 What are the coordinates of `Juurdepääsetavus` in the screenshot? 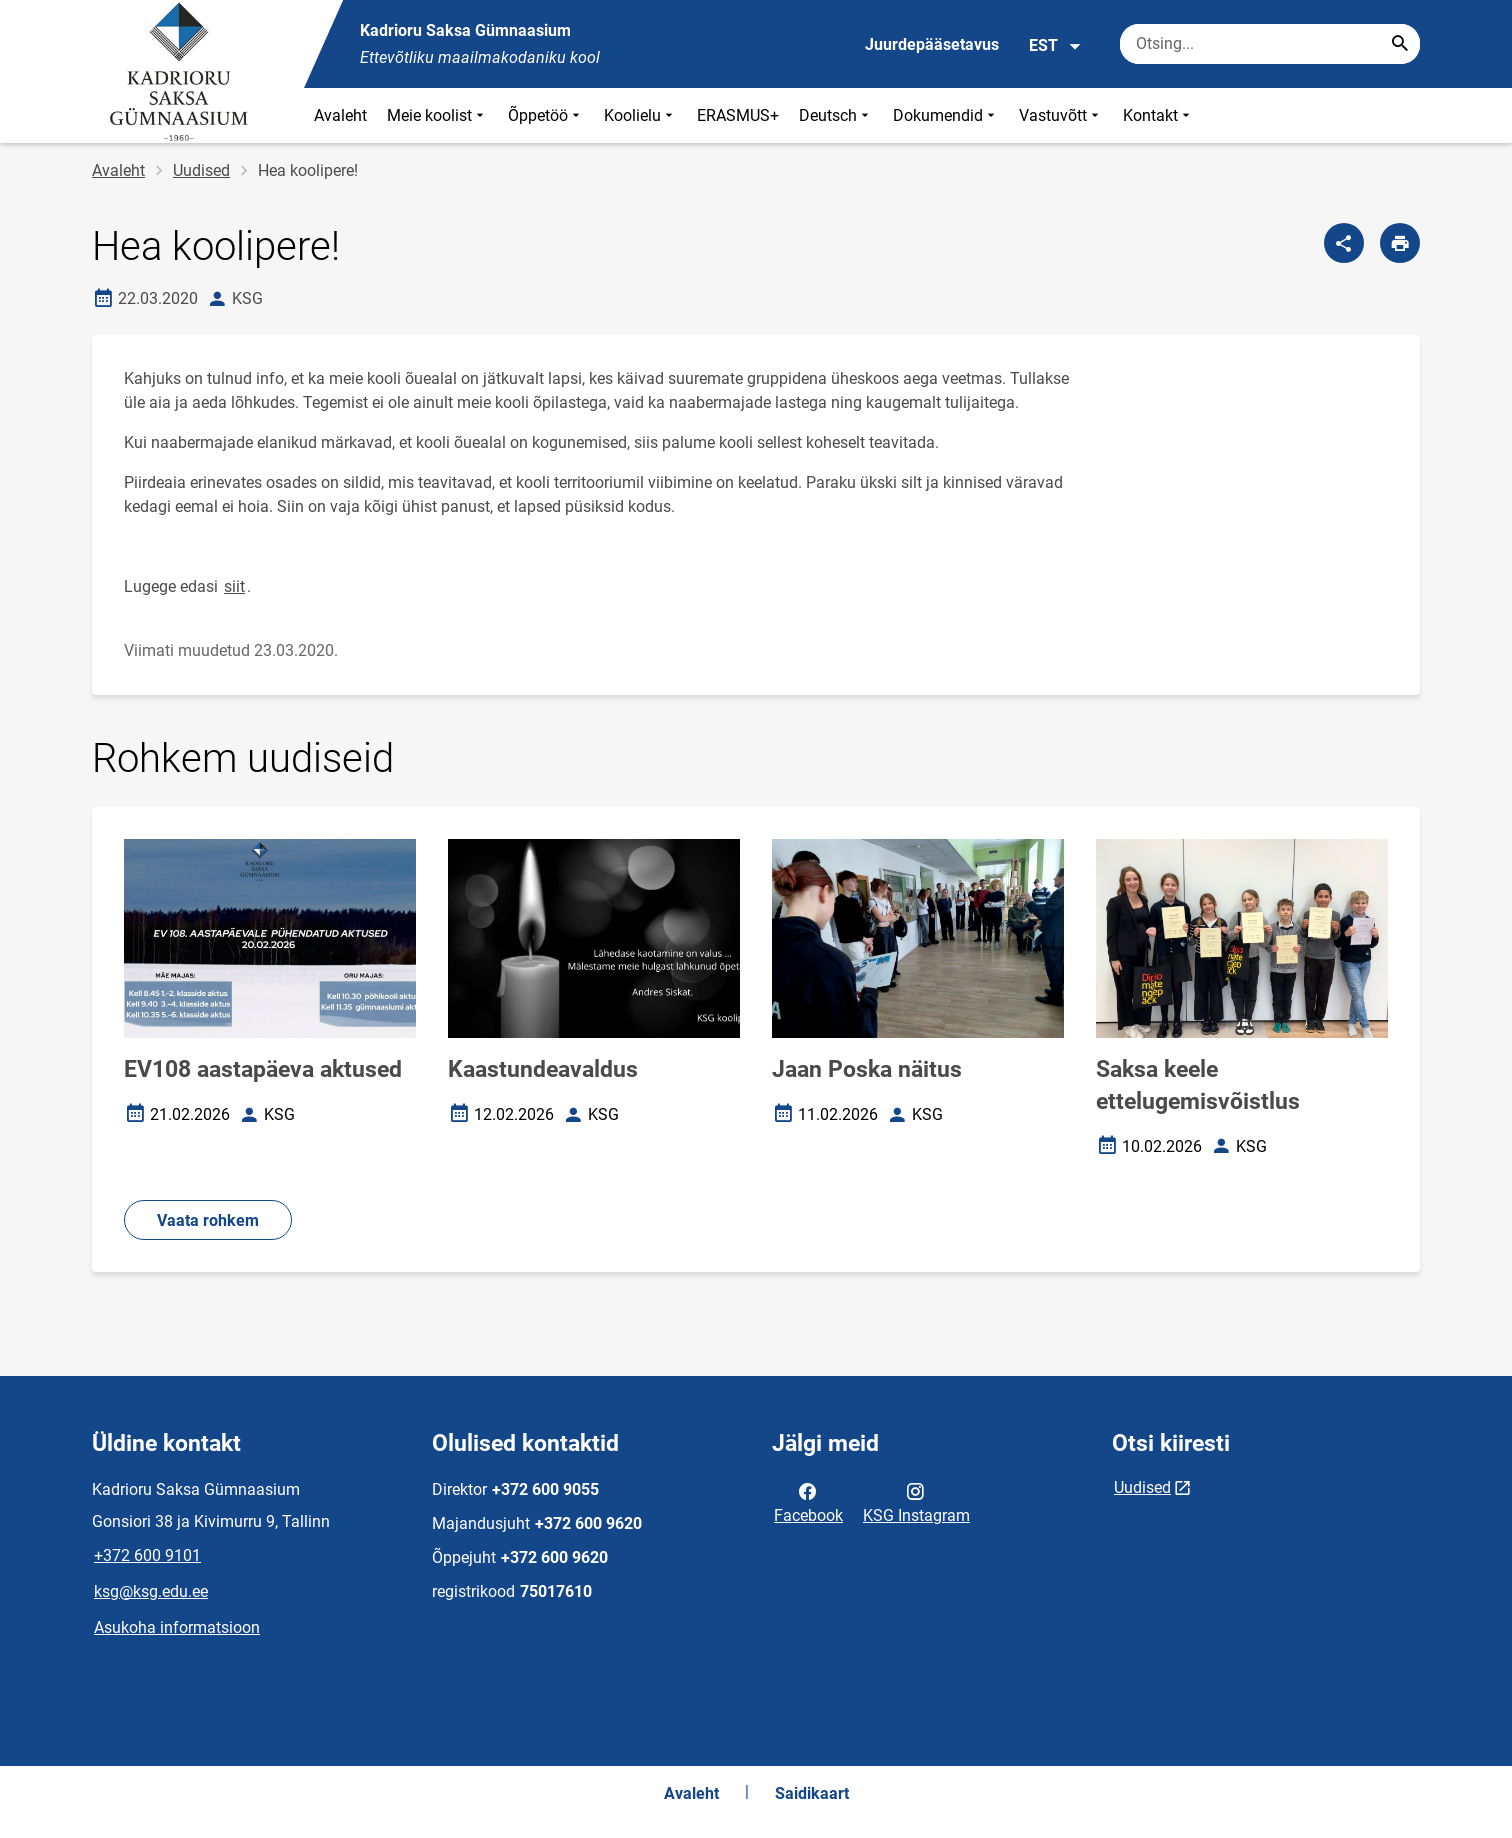 It's located at (932, 44).